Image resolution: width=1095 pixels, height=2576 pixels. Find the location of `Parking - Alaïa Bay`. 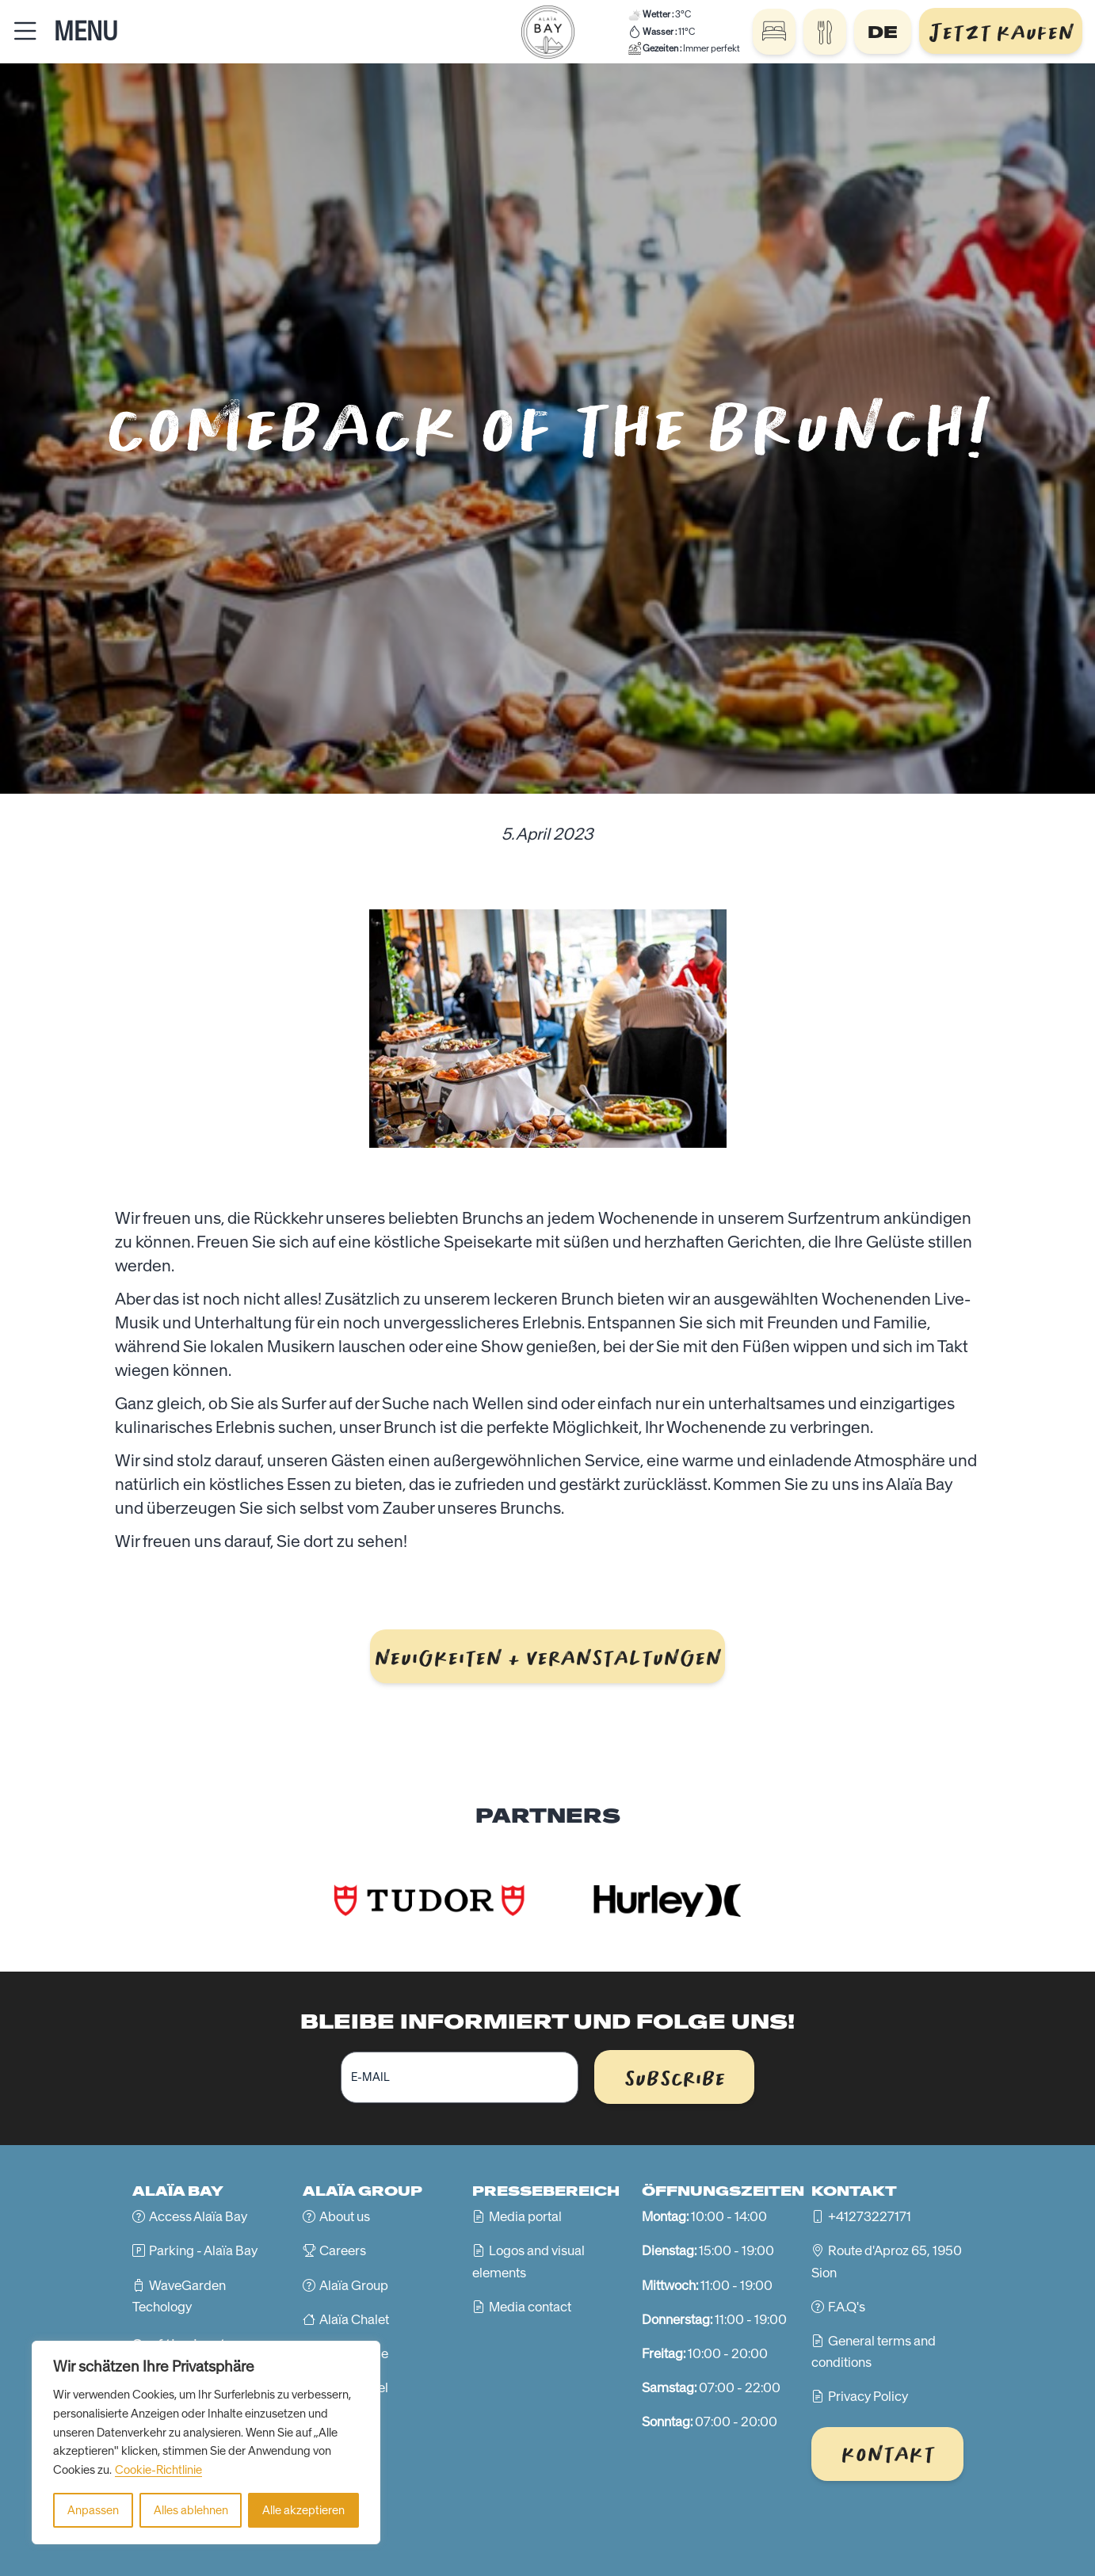

Parking - Alaïa Bay is located at coordinates (203, 2250).